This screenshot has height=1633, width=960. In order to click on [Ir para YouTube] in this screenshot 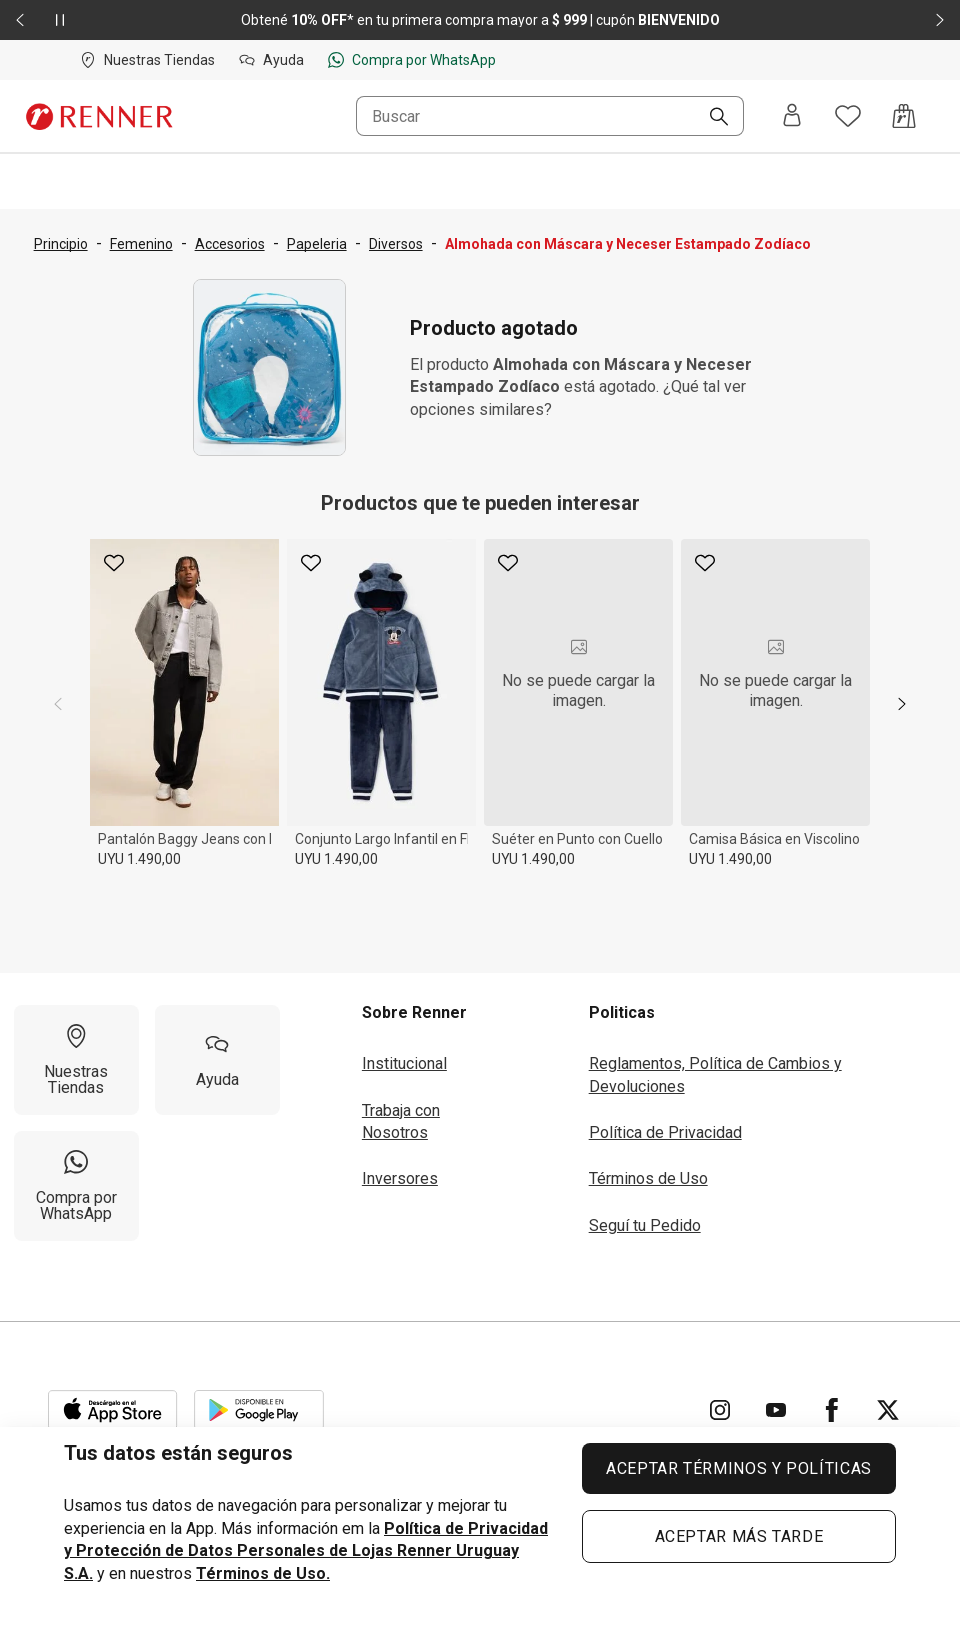, I will do `click(776, 1410)`.